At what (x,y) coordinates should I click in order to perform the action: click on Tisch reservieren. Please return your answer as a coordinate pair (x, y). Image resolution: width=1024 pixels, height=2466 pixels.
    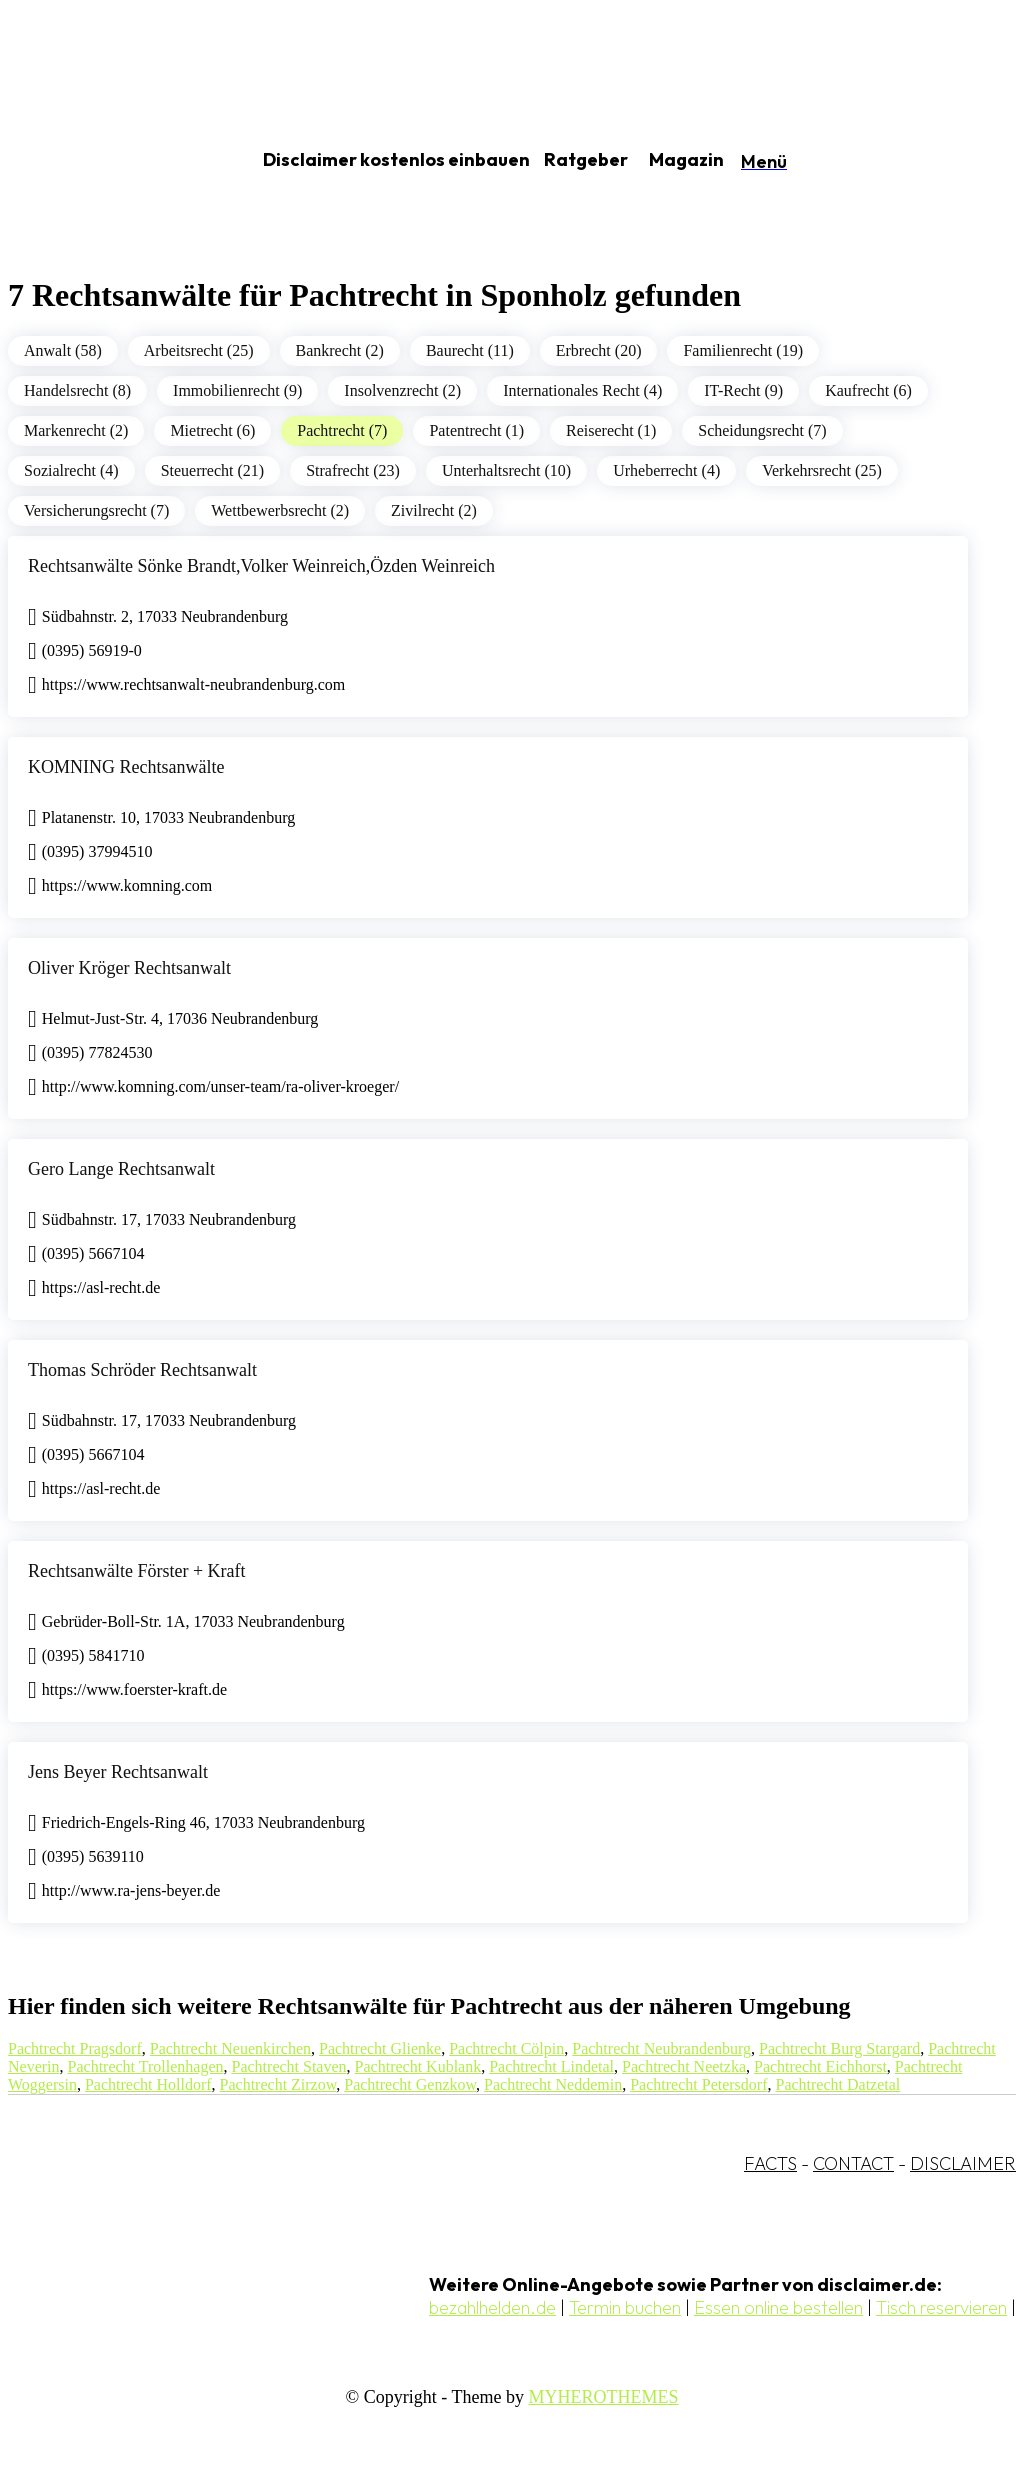
    Looking at the image, I should click on (941, 2307).